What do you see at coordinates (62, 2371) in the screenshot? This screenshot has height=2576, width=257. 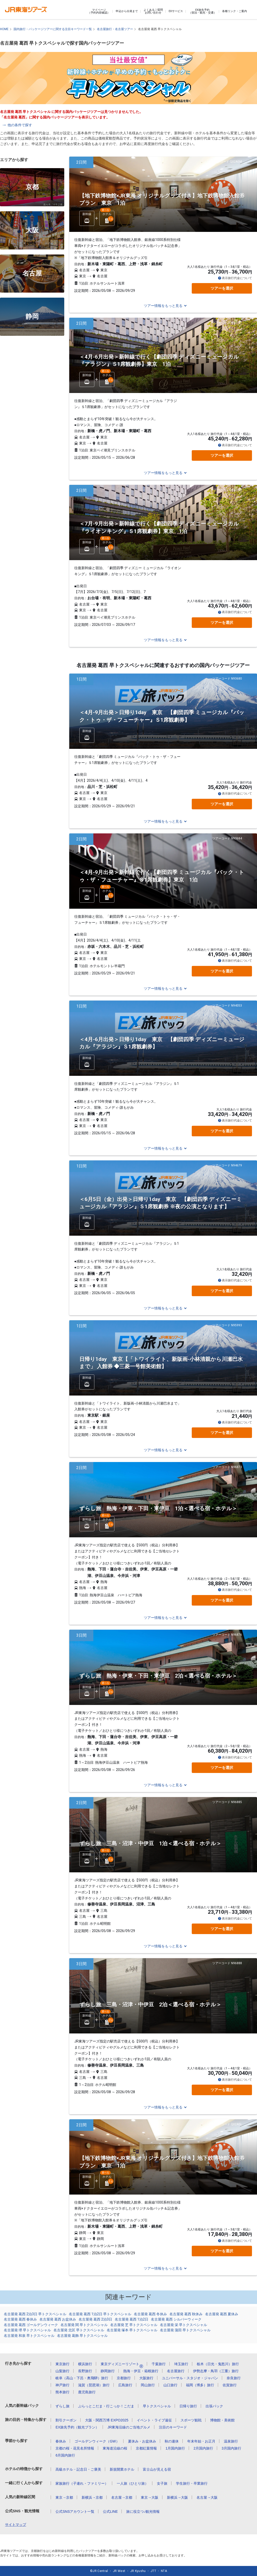 I see `山梨旅行` at bounding box center [62, 2371].